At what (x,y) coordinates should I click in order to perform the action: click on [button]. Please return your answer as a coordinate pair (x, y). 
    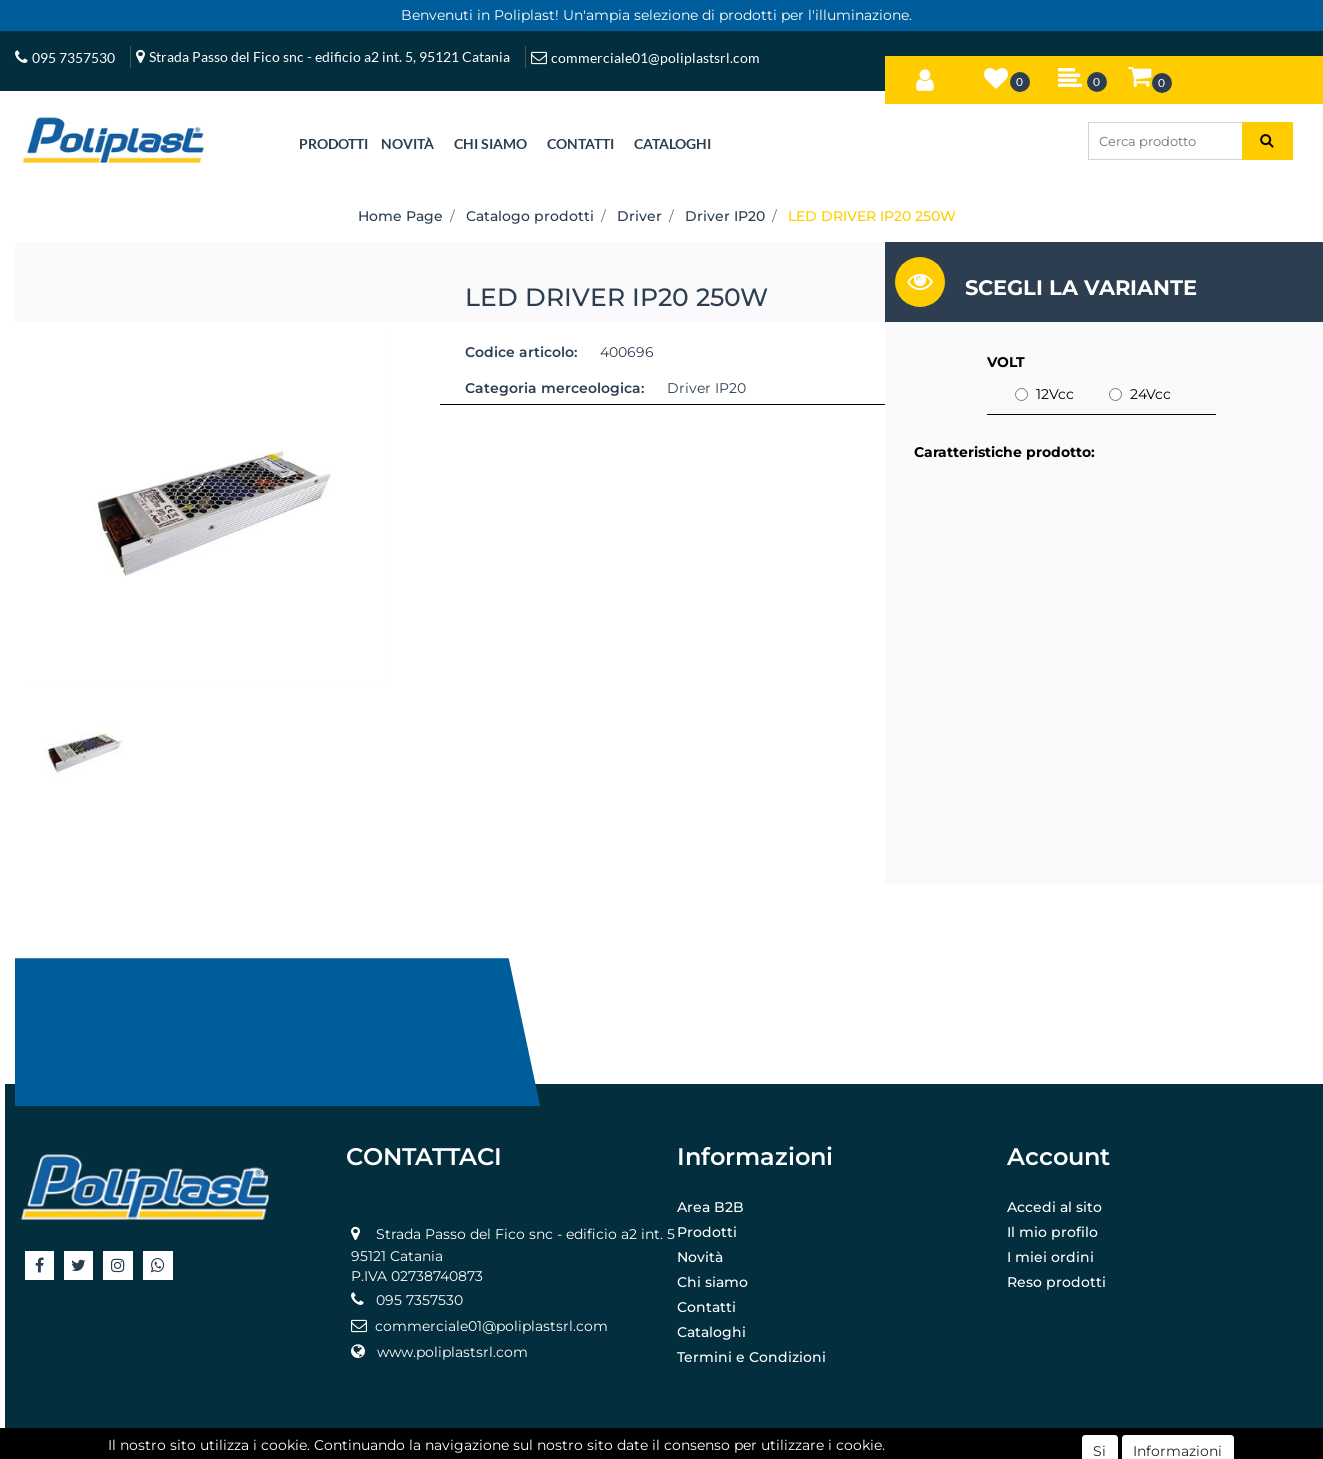
    Looking at the image, I should click on (925, 76).